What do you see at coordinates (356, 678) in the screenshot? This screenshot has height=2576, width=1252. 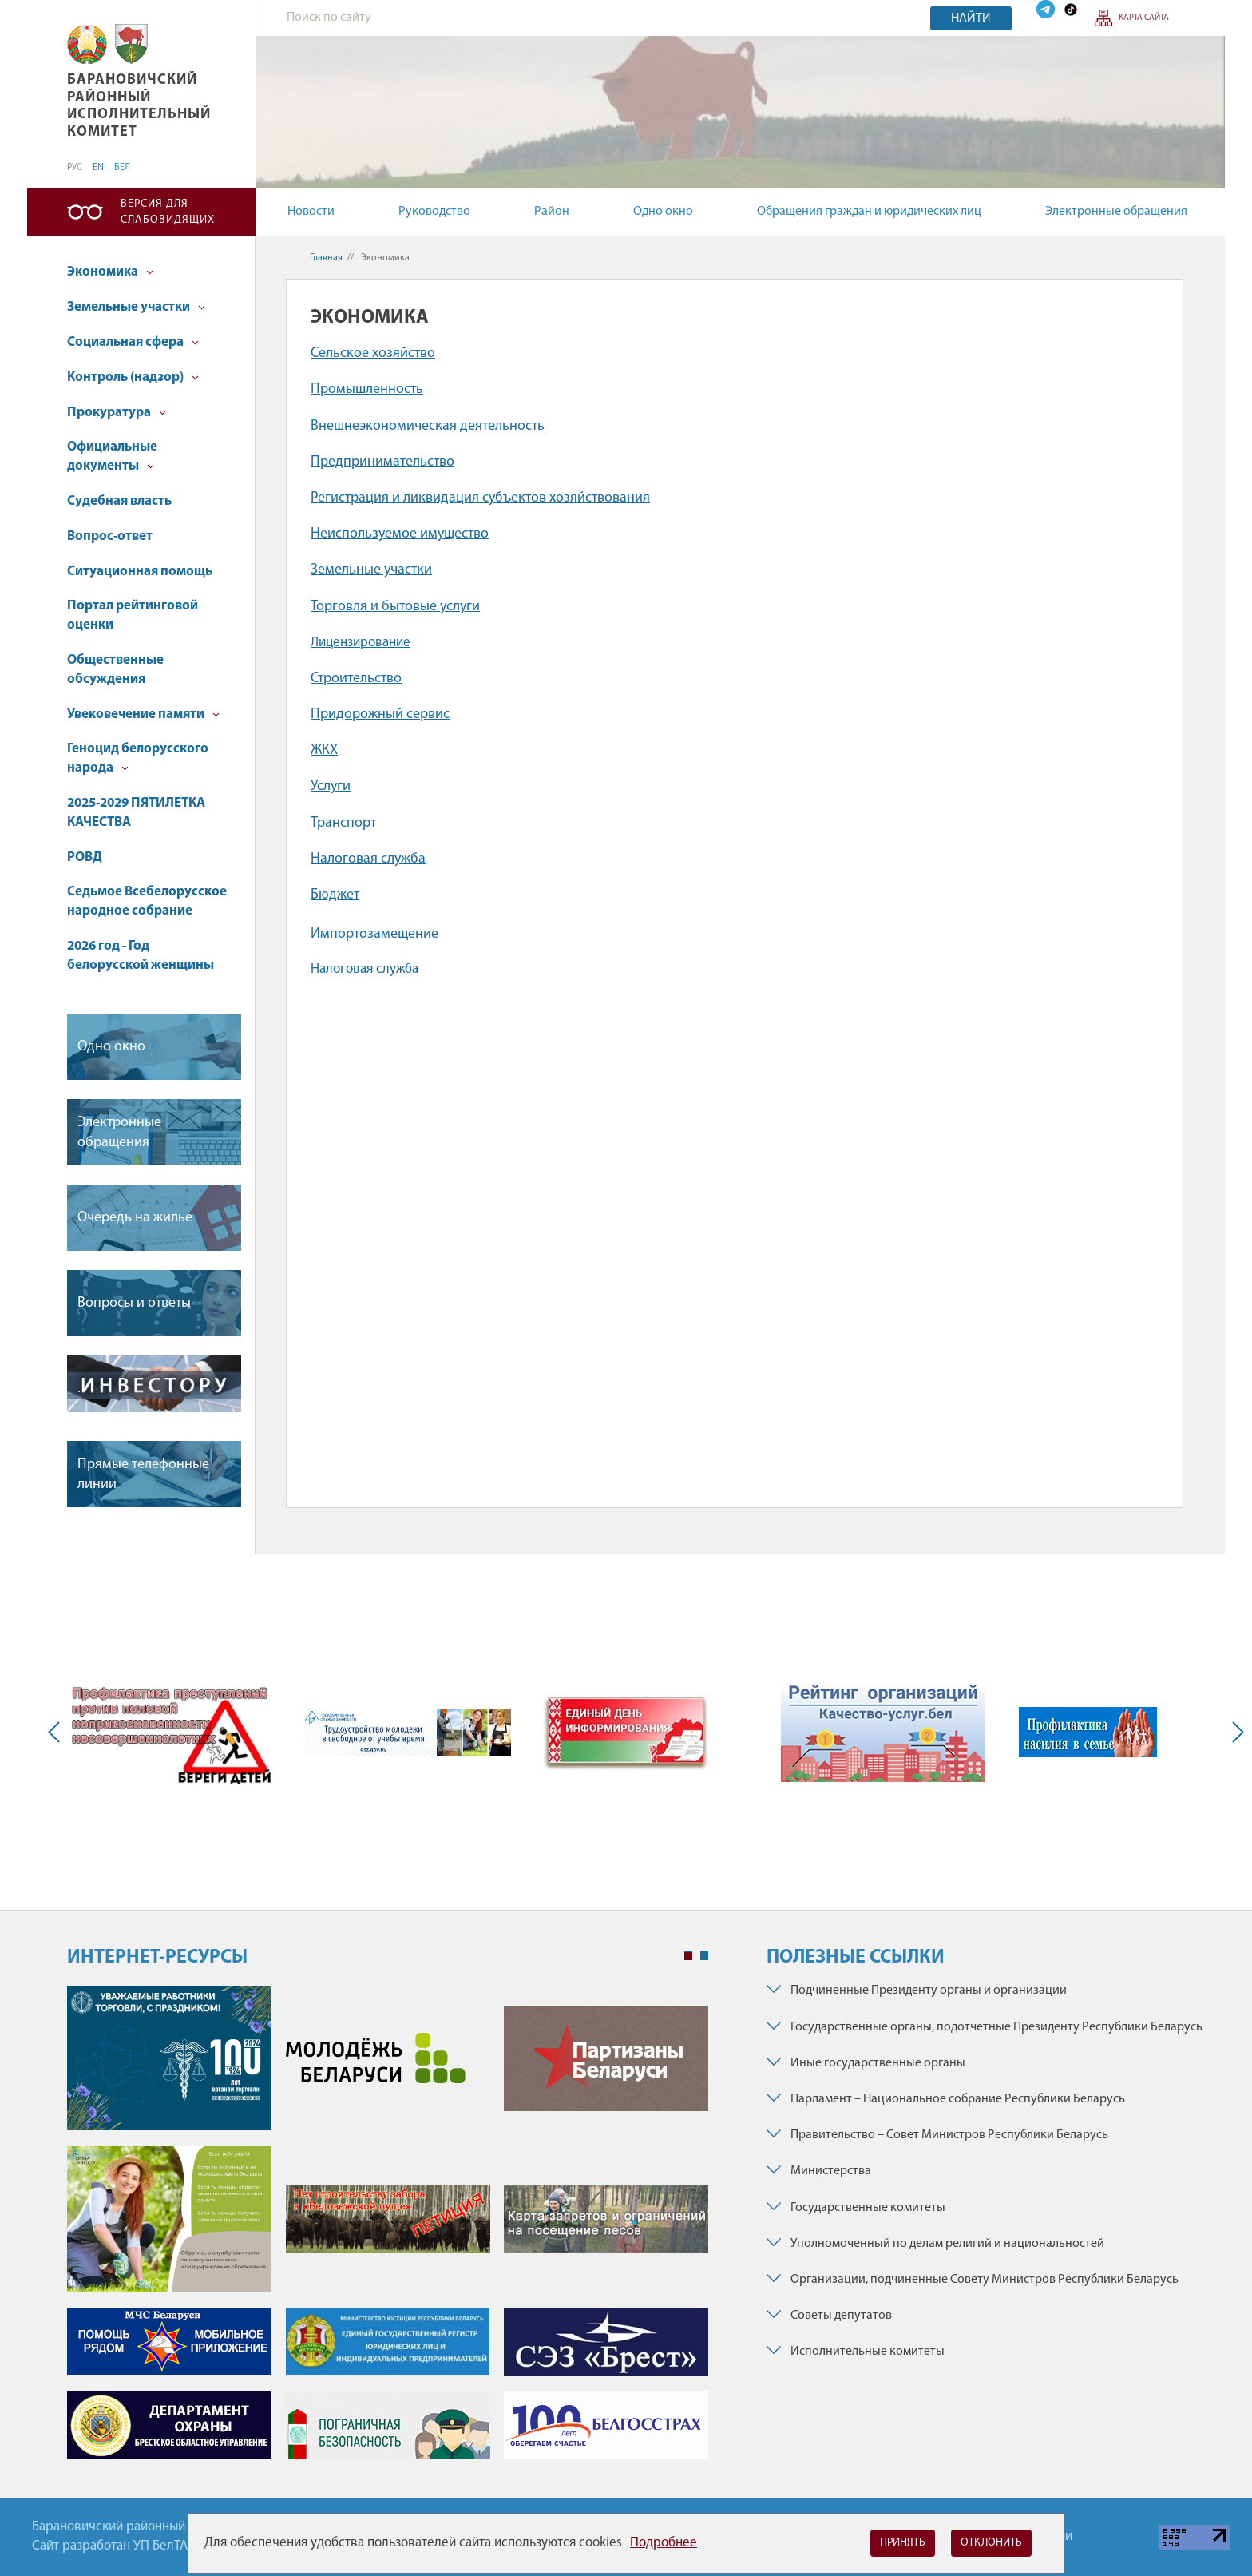 I see `Строительство` at bounding box center [356, 678].